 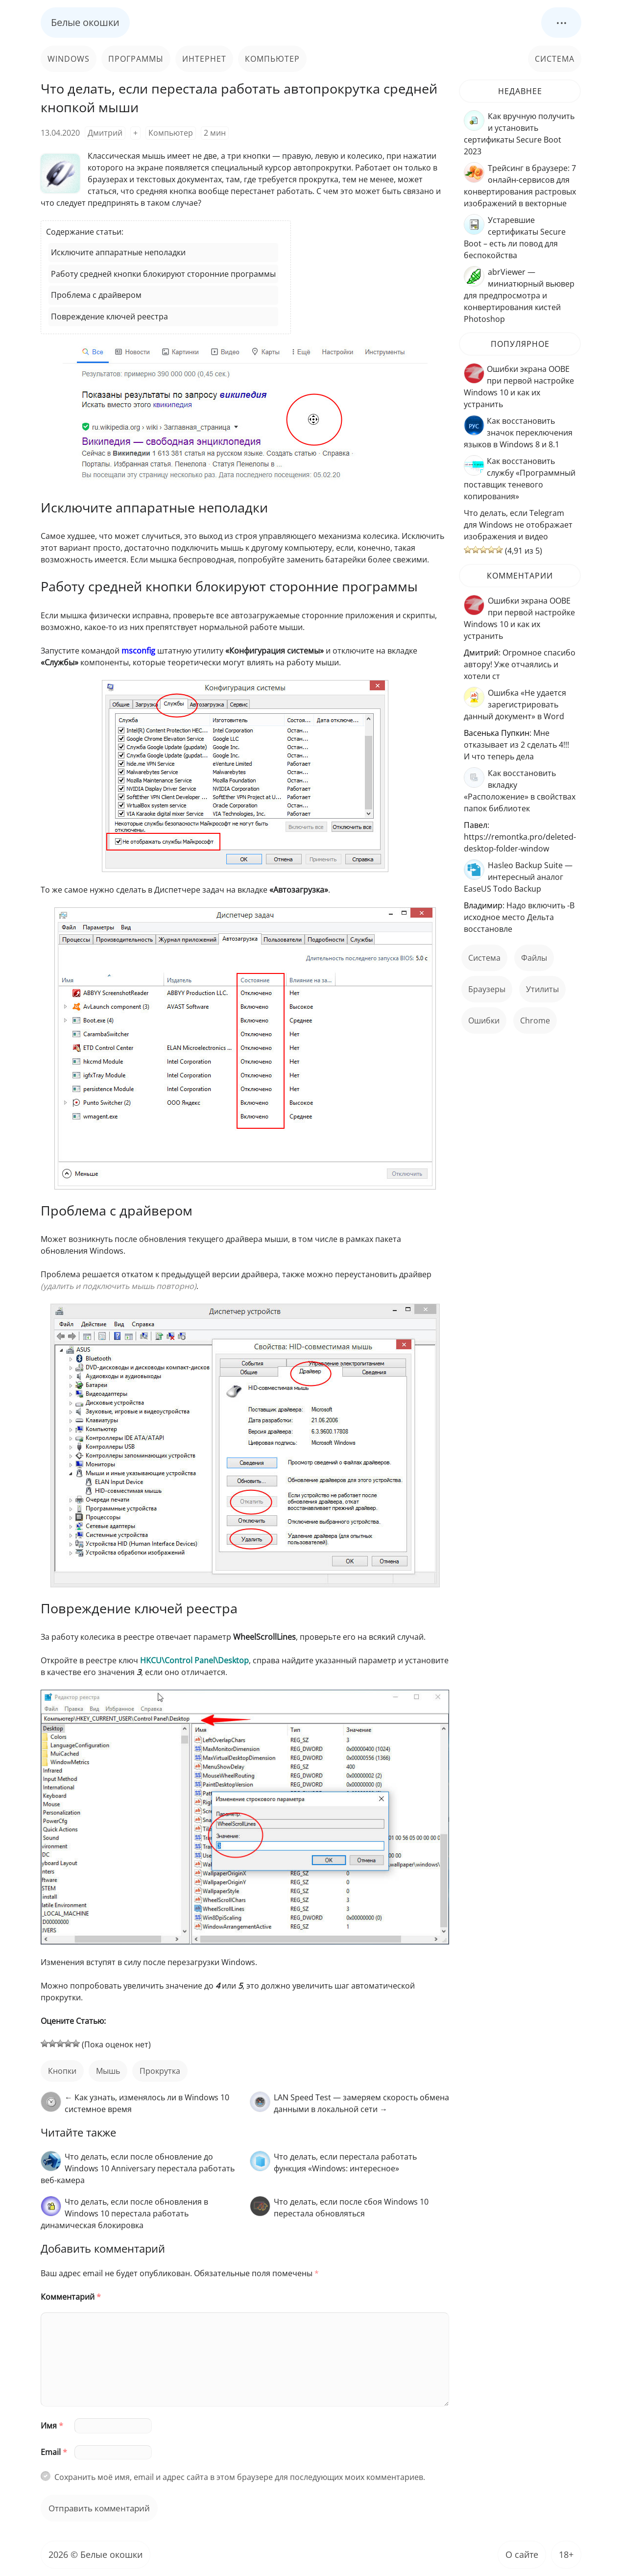 I want to click on кнопки, so click(x=62, y=2071).